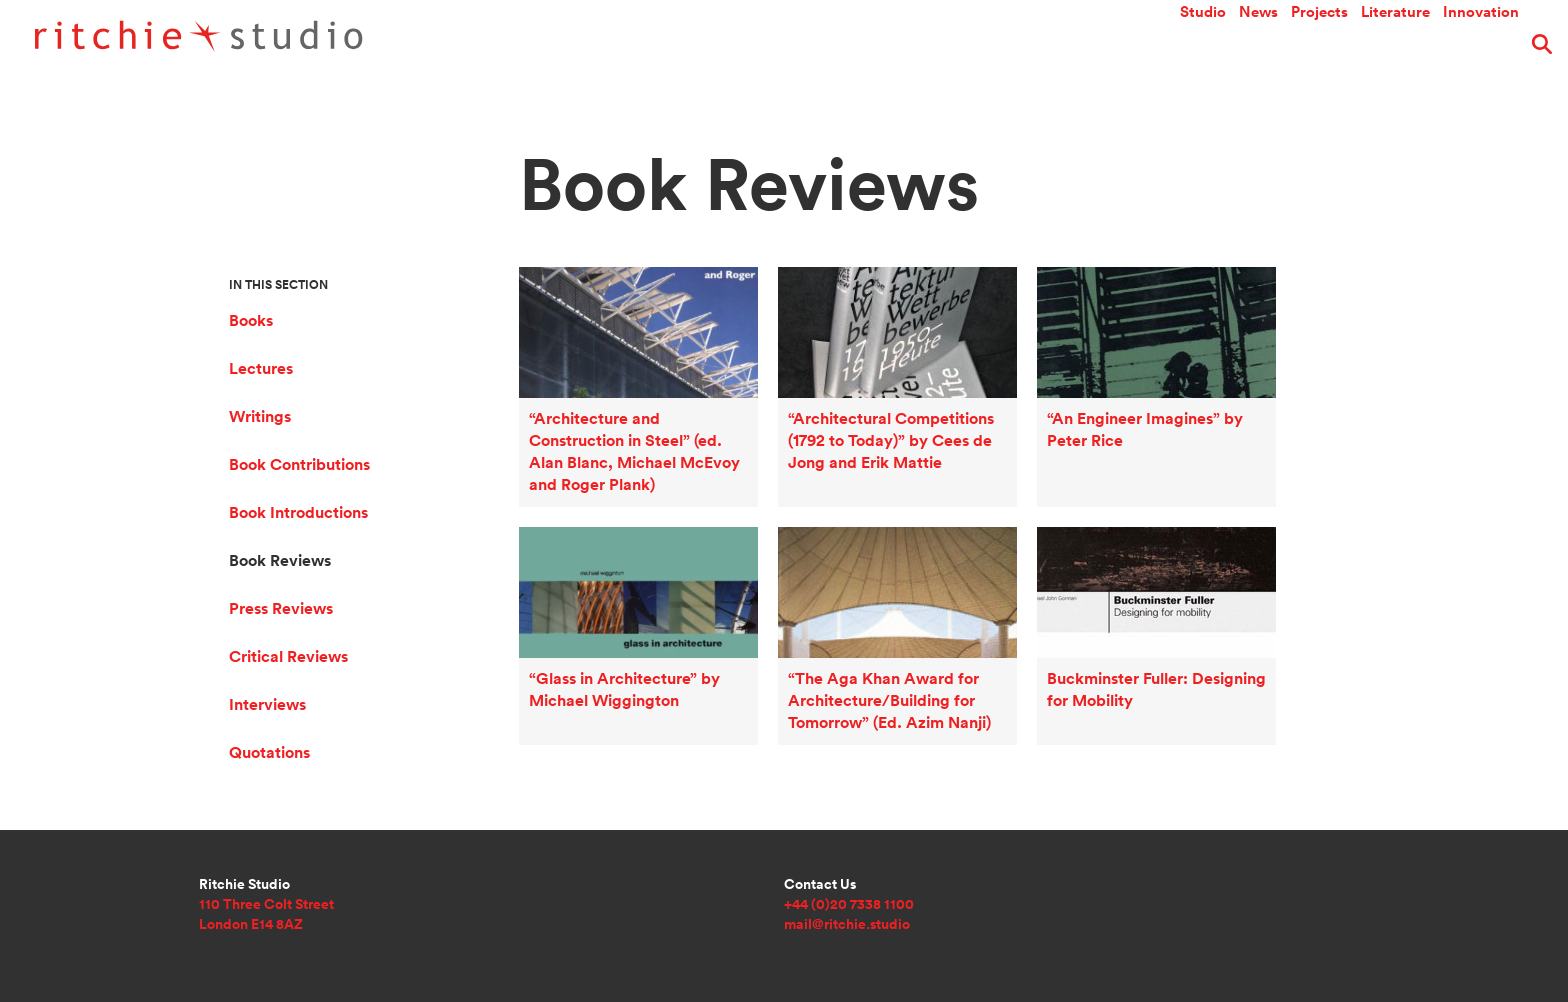 The width and height of the screenshot is (1568, 1002). What do you see at coordinates (281, 608) in the screenshot?
I see `Press Reviews` at bounding box center [281, 608].